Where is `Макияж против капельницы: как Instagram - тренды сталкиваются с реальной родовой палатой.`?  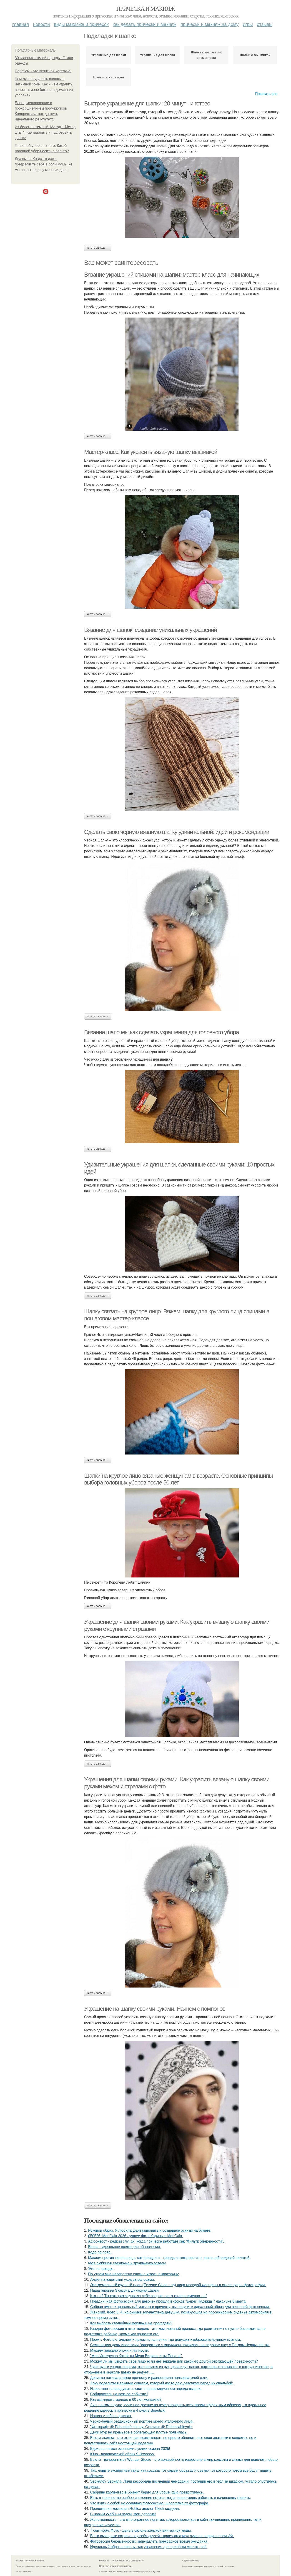 Макияж против капельницы: как Instagram - тренды сталкиваются с реальной родовой палатой. is located at coordinates (169, 2258).